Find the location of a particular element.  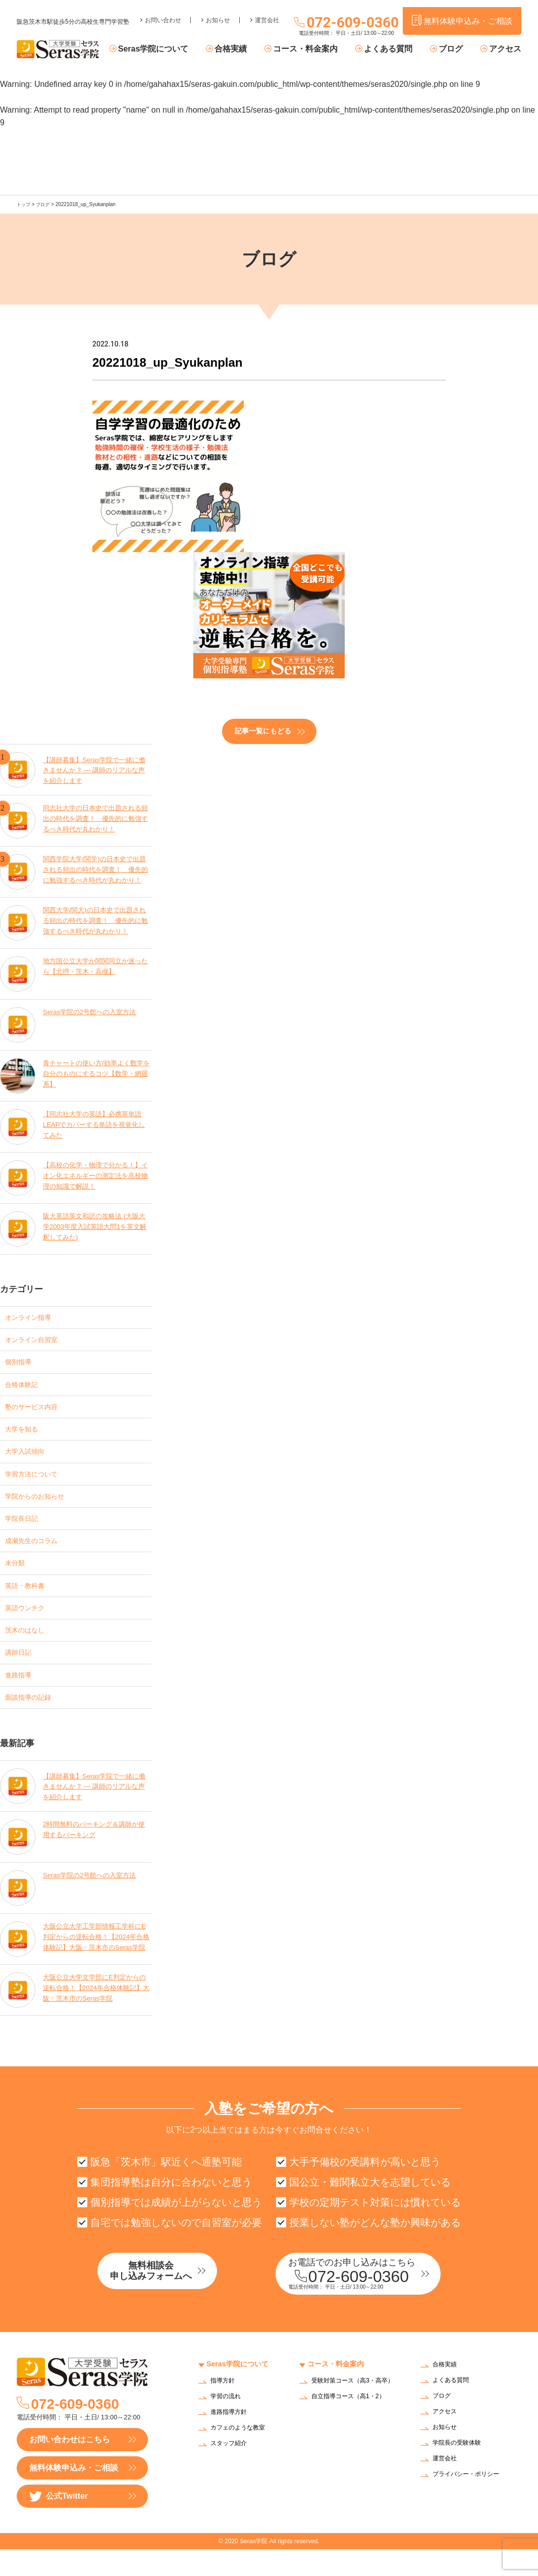

学習方法について is located at coordinates (37, 1482).